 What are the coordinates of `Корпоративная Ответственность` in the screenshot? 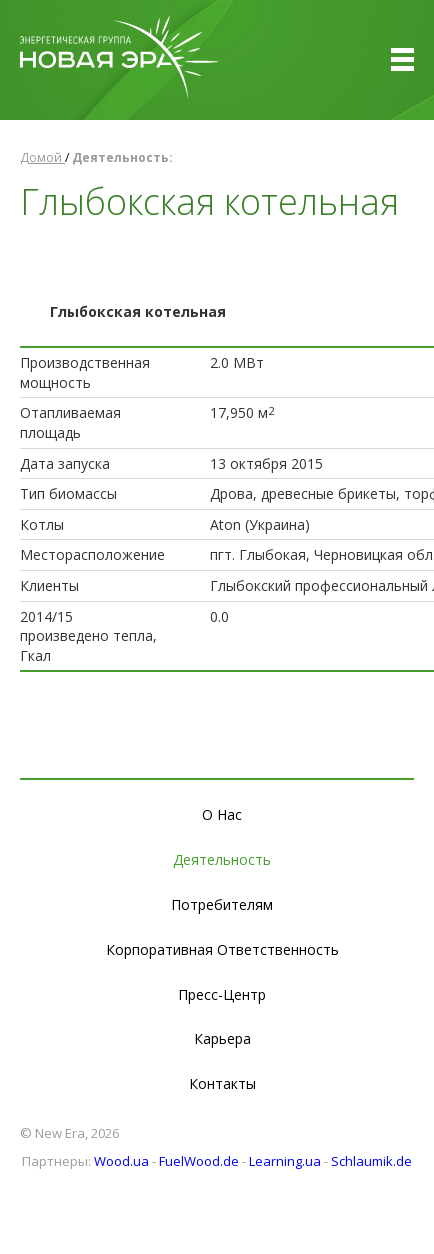 It's located at (222, 949).